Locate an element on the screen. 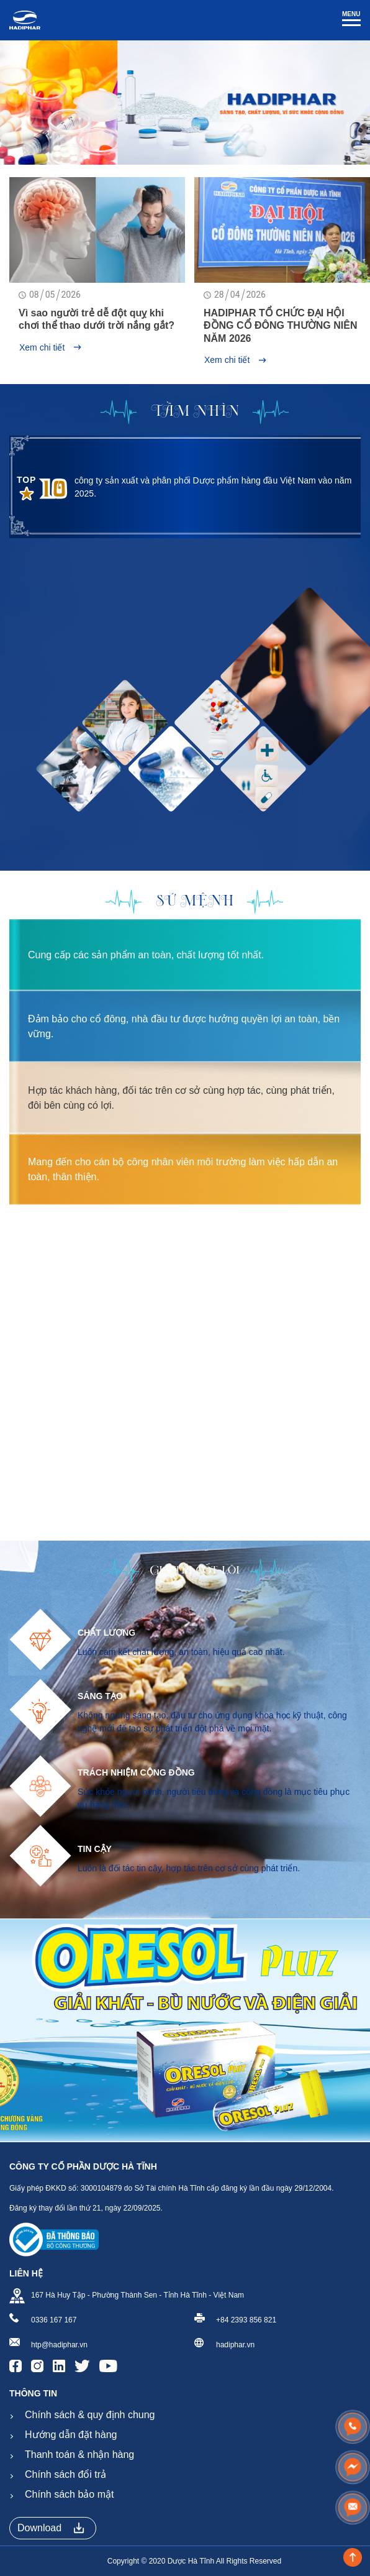 The width and height of the screenshot is (370, 2576). Download is located at coordinates (50, 2528).